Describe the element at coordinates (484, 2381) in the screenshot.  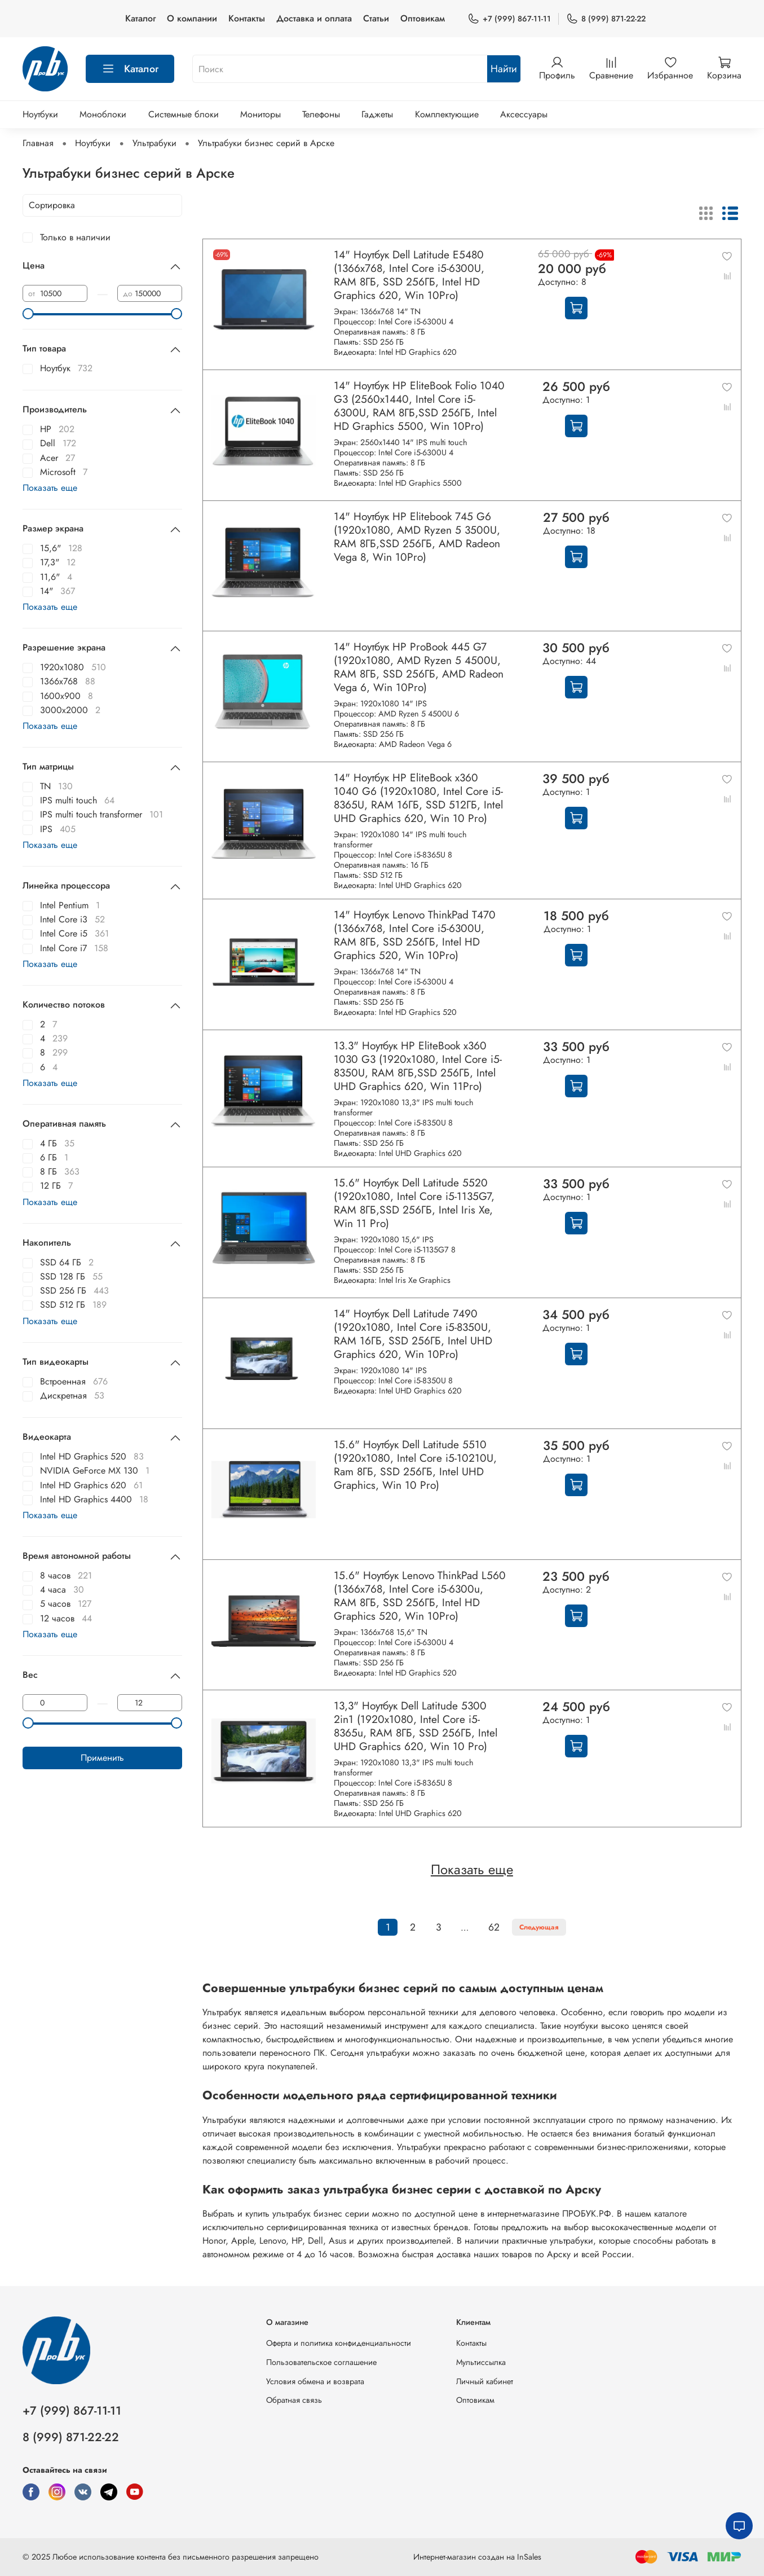
I see `Личный кабинет` at that location.